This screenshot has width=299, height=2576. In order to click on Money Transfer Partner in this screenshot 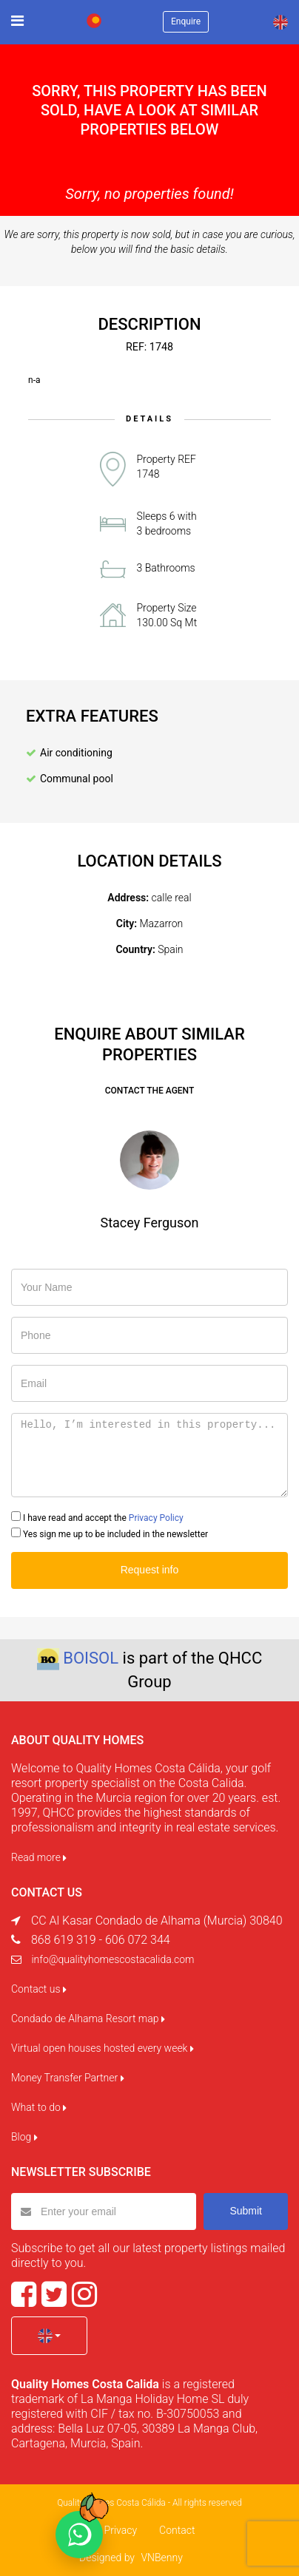, I will do `click(67, 2078)`.